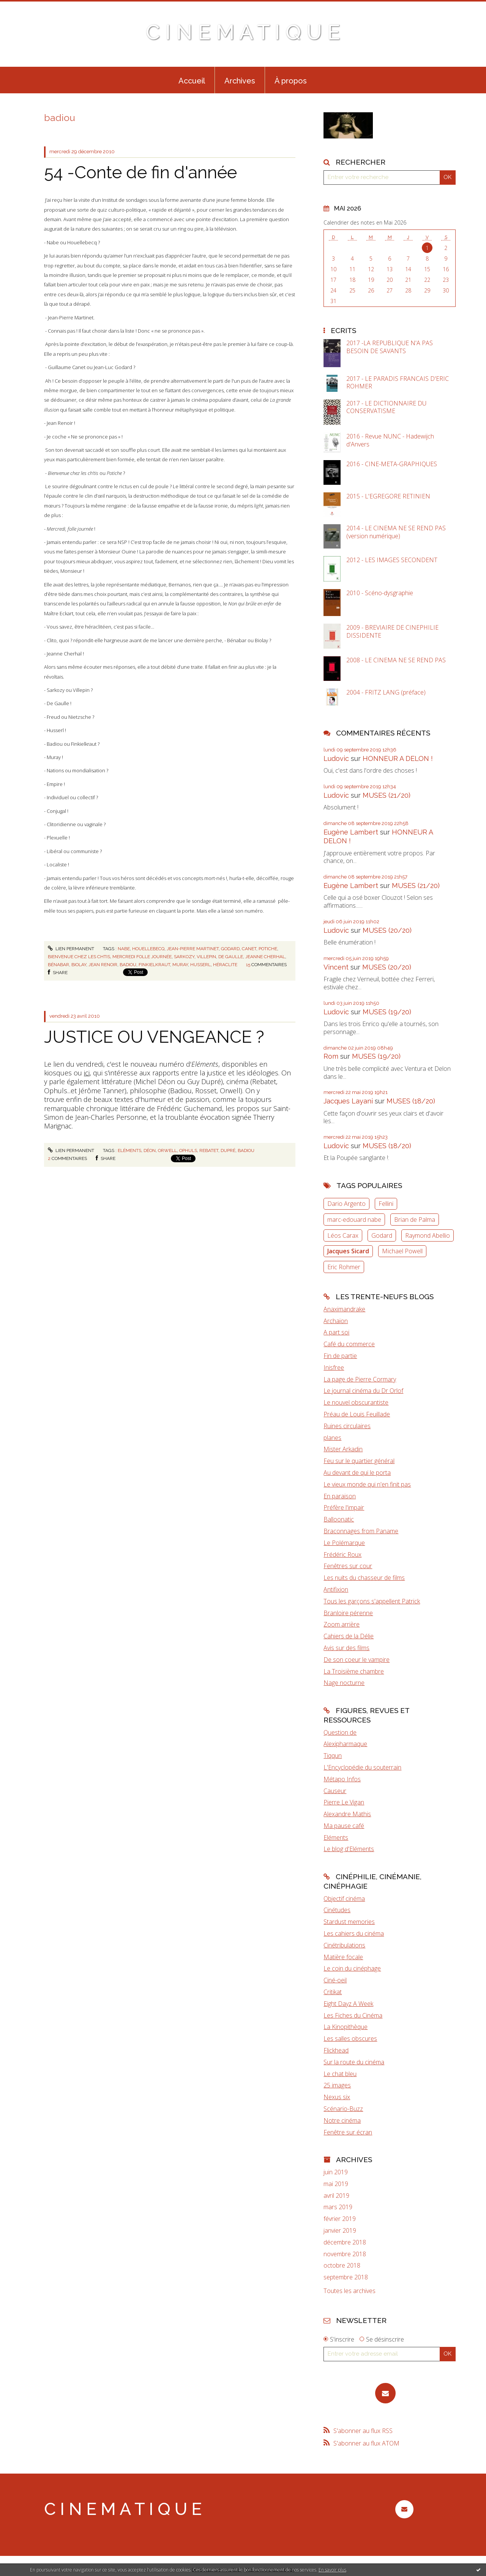 Image resolution: width=486 pixels, height=2576 pixels. I want to click on Nexus six, so click(336, 2097).